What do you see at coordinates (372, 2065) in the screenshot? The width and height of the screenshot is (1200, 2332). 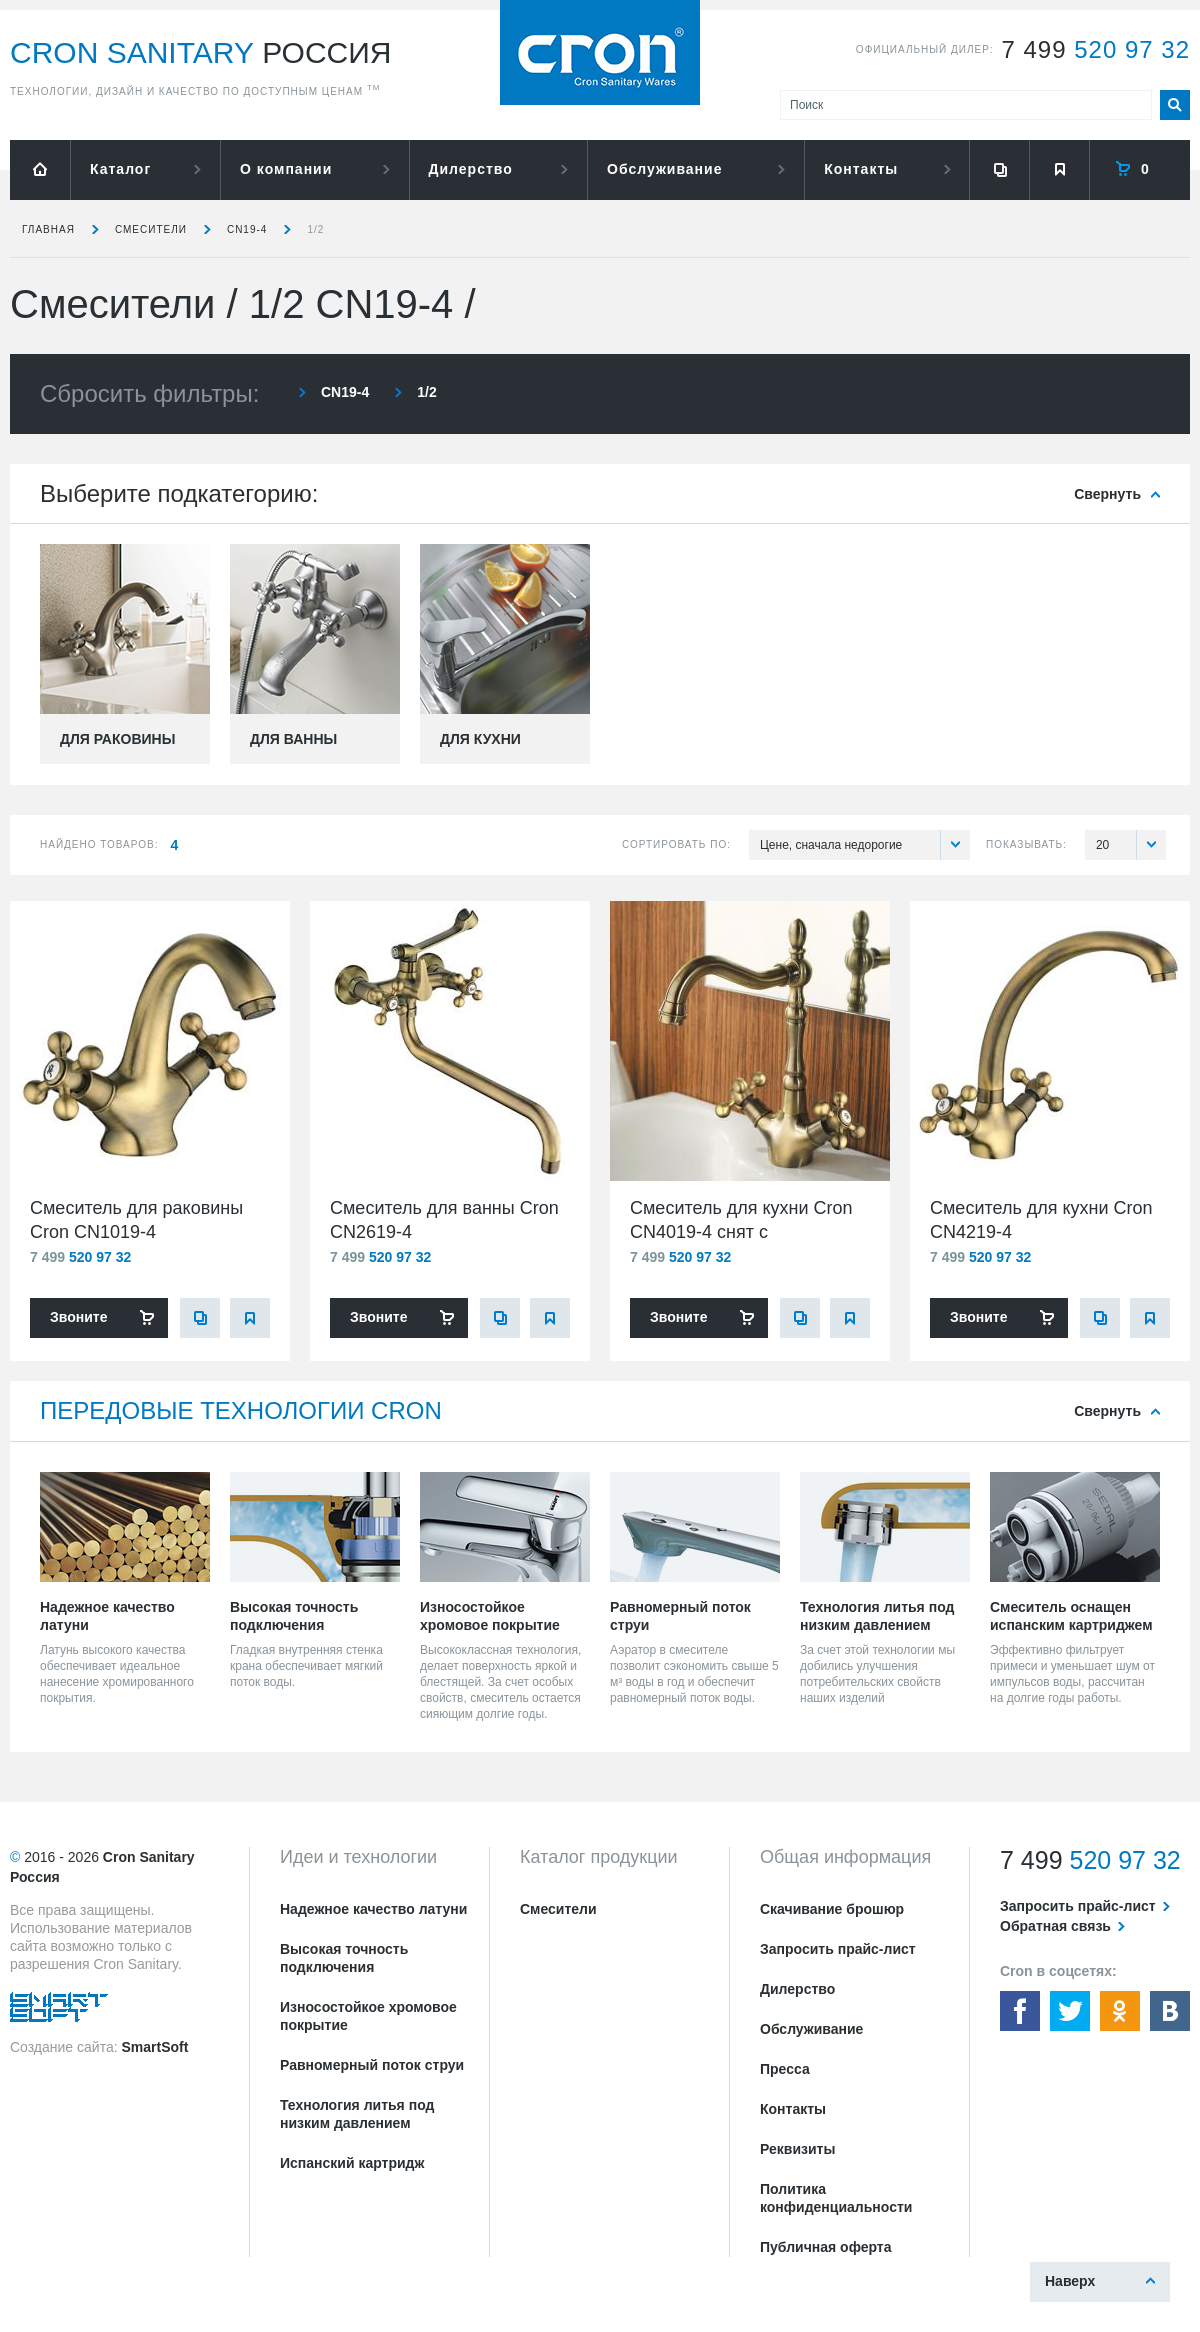 I see `Равномерный поток струи` at bounding box center [372, 2065].